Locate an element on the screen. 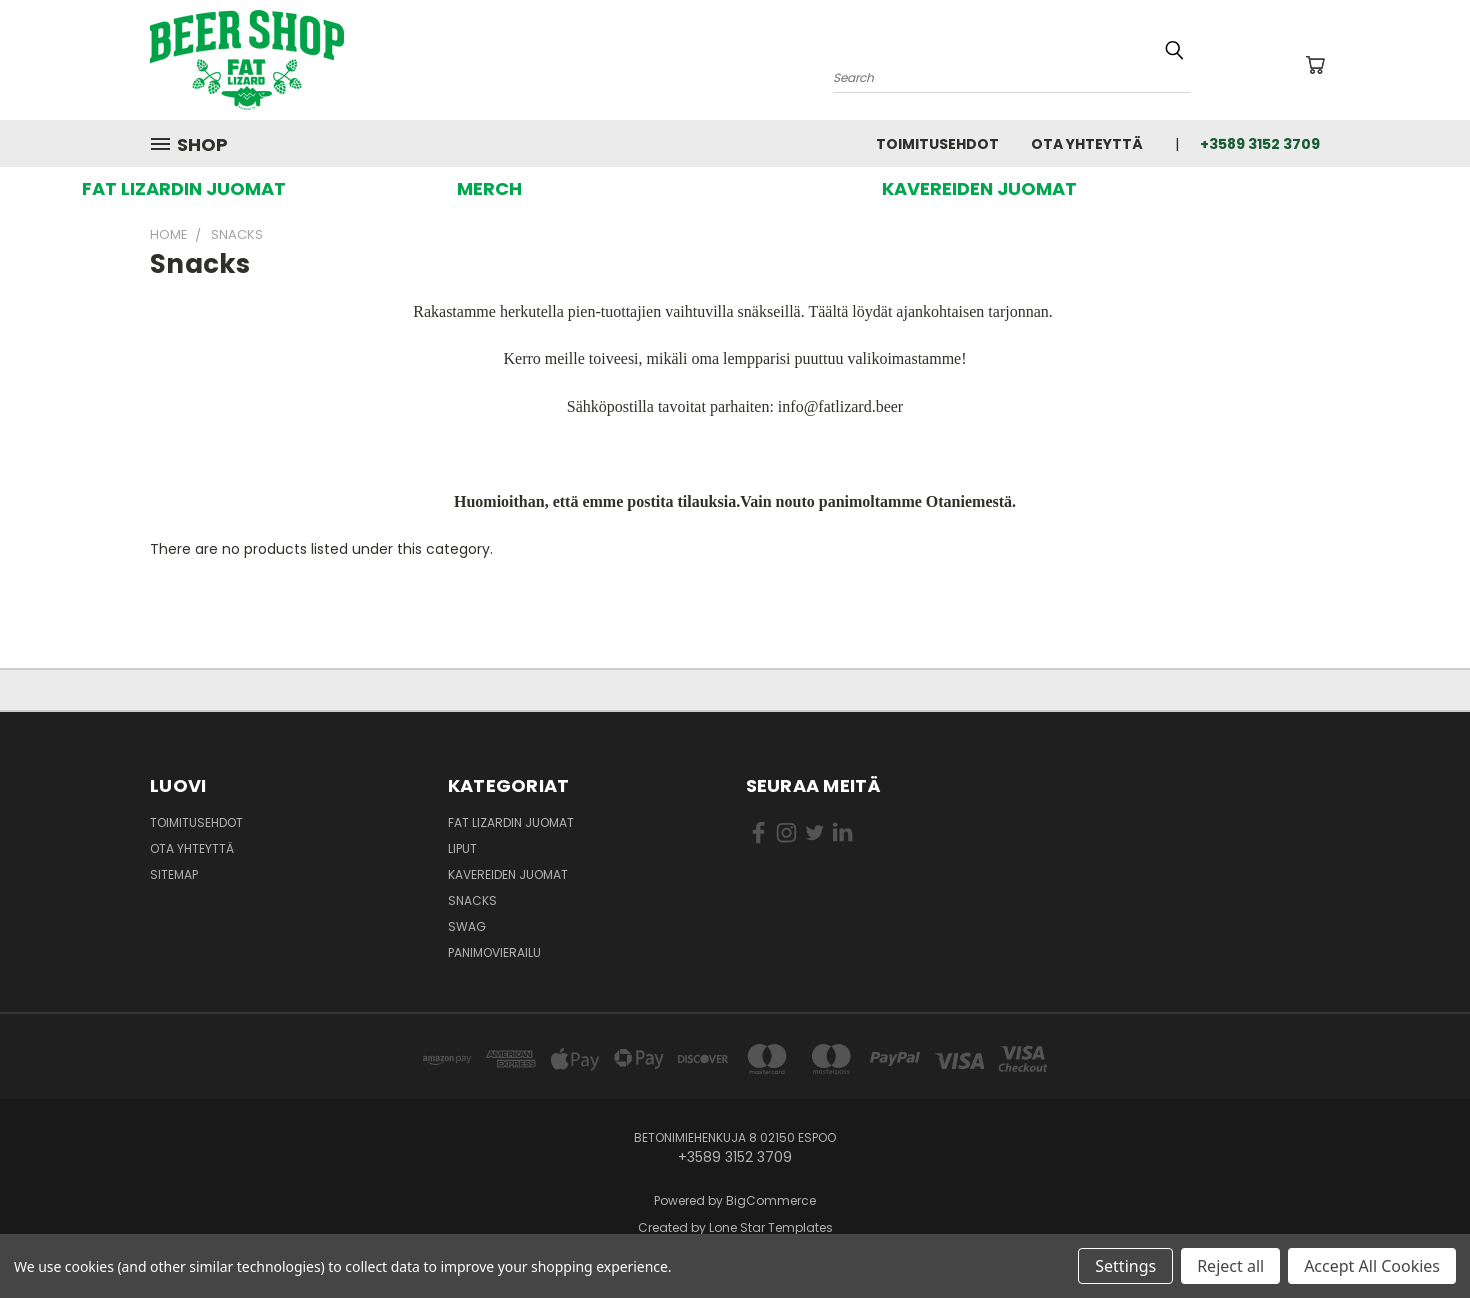  Accept All Cookies is located at coordinates (1372, 1266).